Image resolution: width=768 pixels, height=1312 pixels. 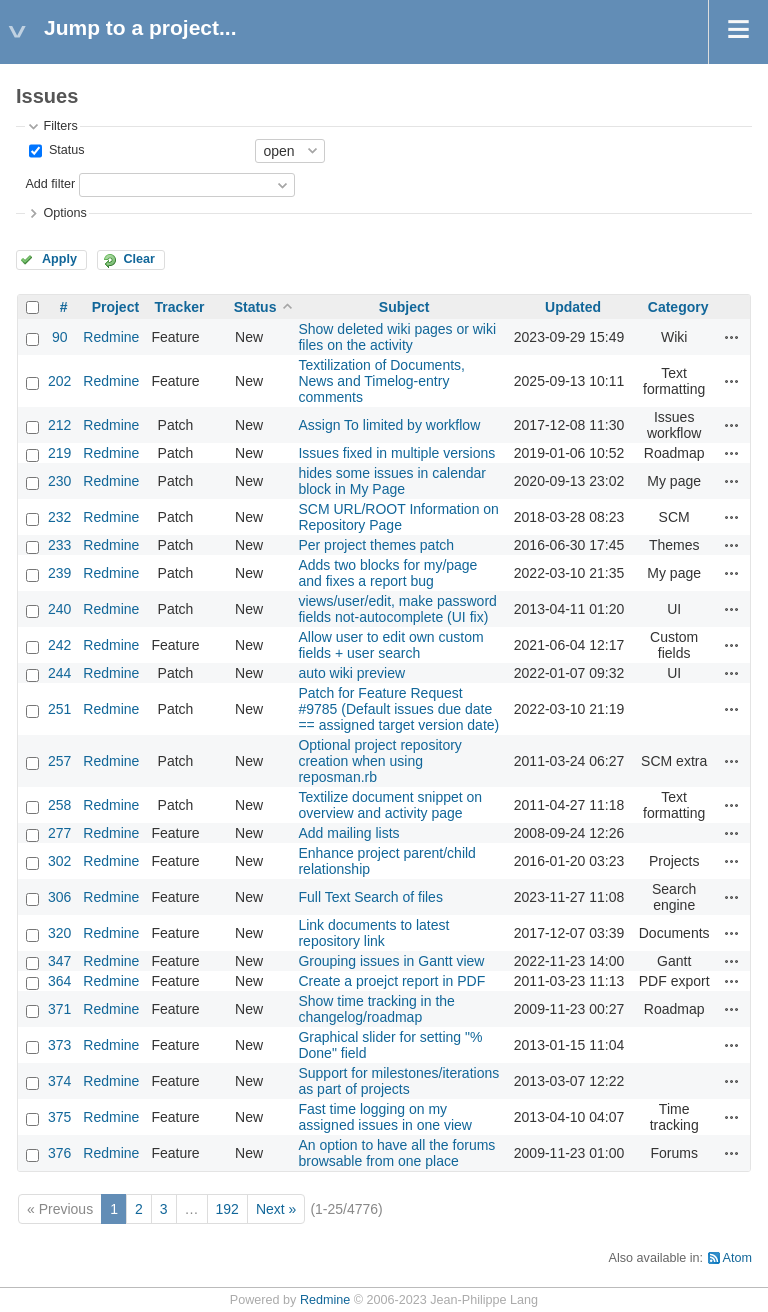 I want to click on 371, so click(x=59, y=1009).